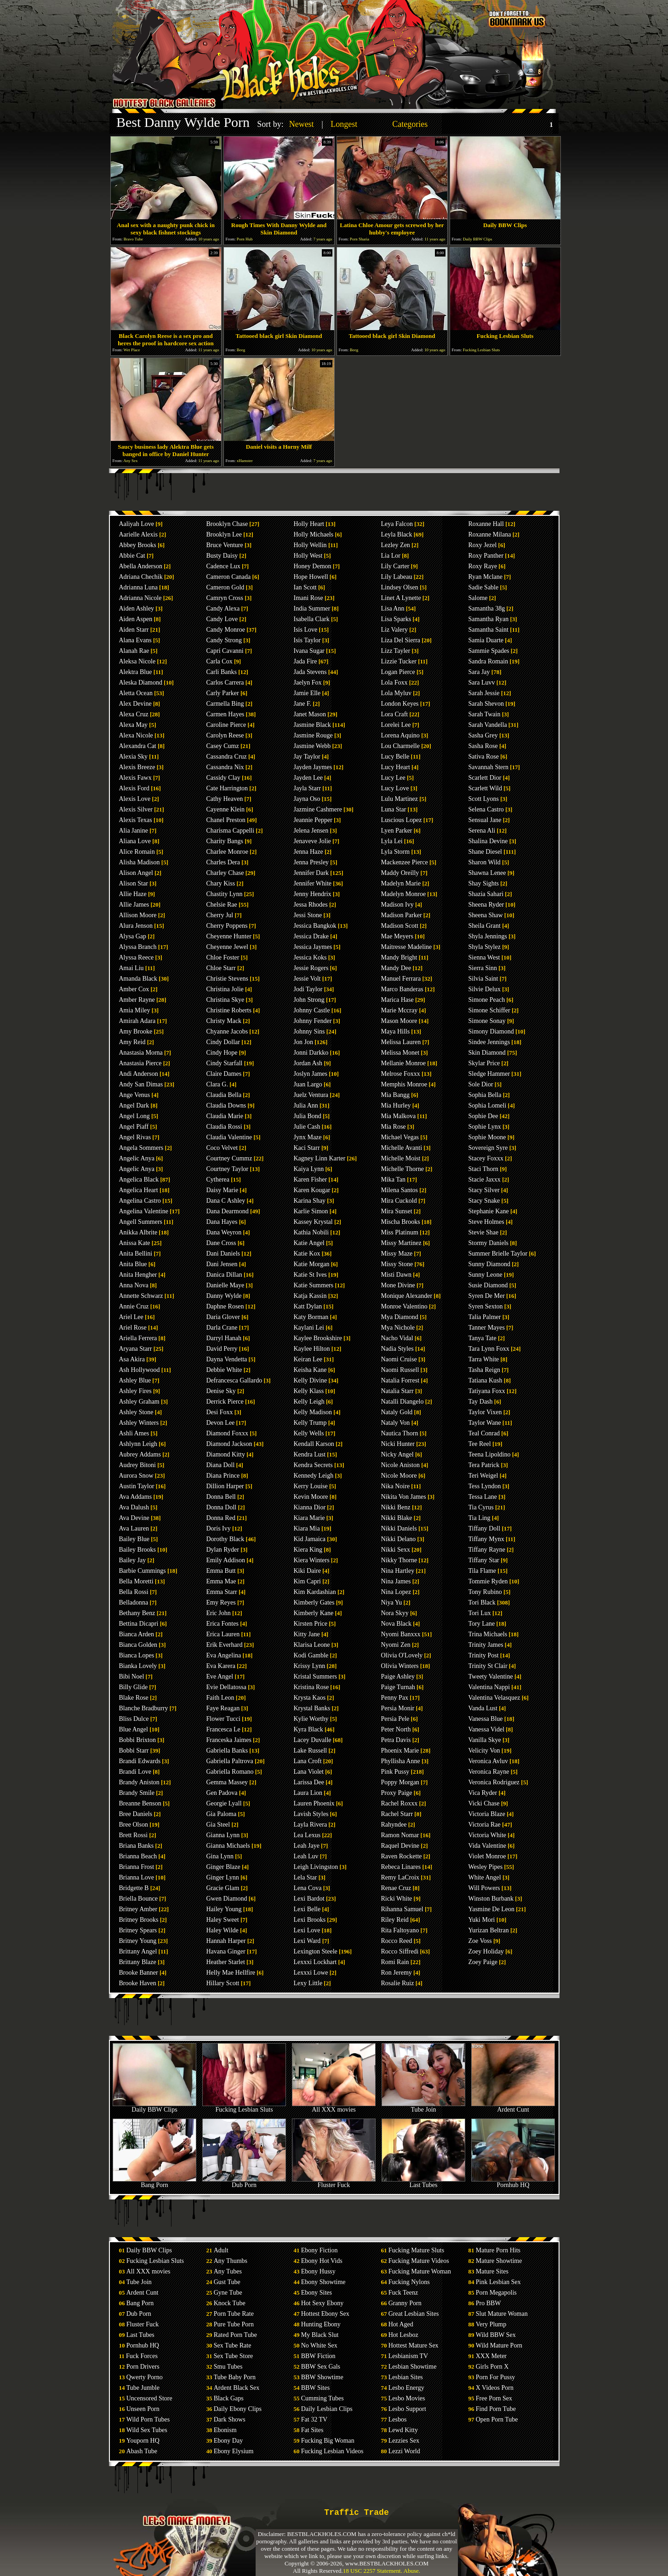 The width and height of the screenshot is (668, 2576). Describe the element at coordinates (225, 1560) in the screenshot. I see `Emily Addison` at that location.